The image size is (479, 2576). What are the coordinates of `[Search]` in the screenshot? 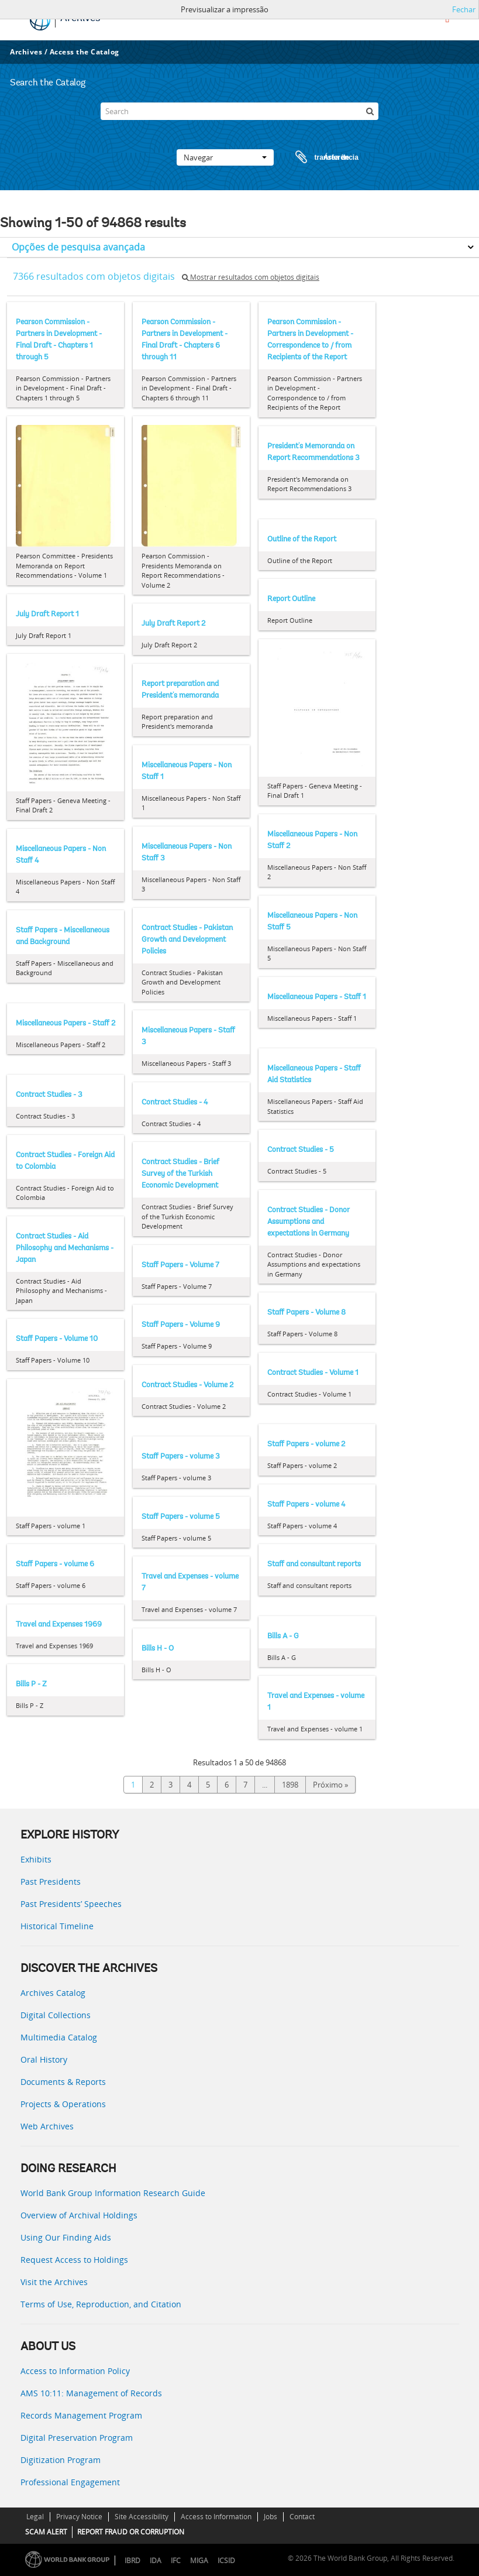 It's located at (240, 111).